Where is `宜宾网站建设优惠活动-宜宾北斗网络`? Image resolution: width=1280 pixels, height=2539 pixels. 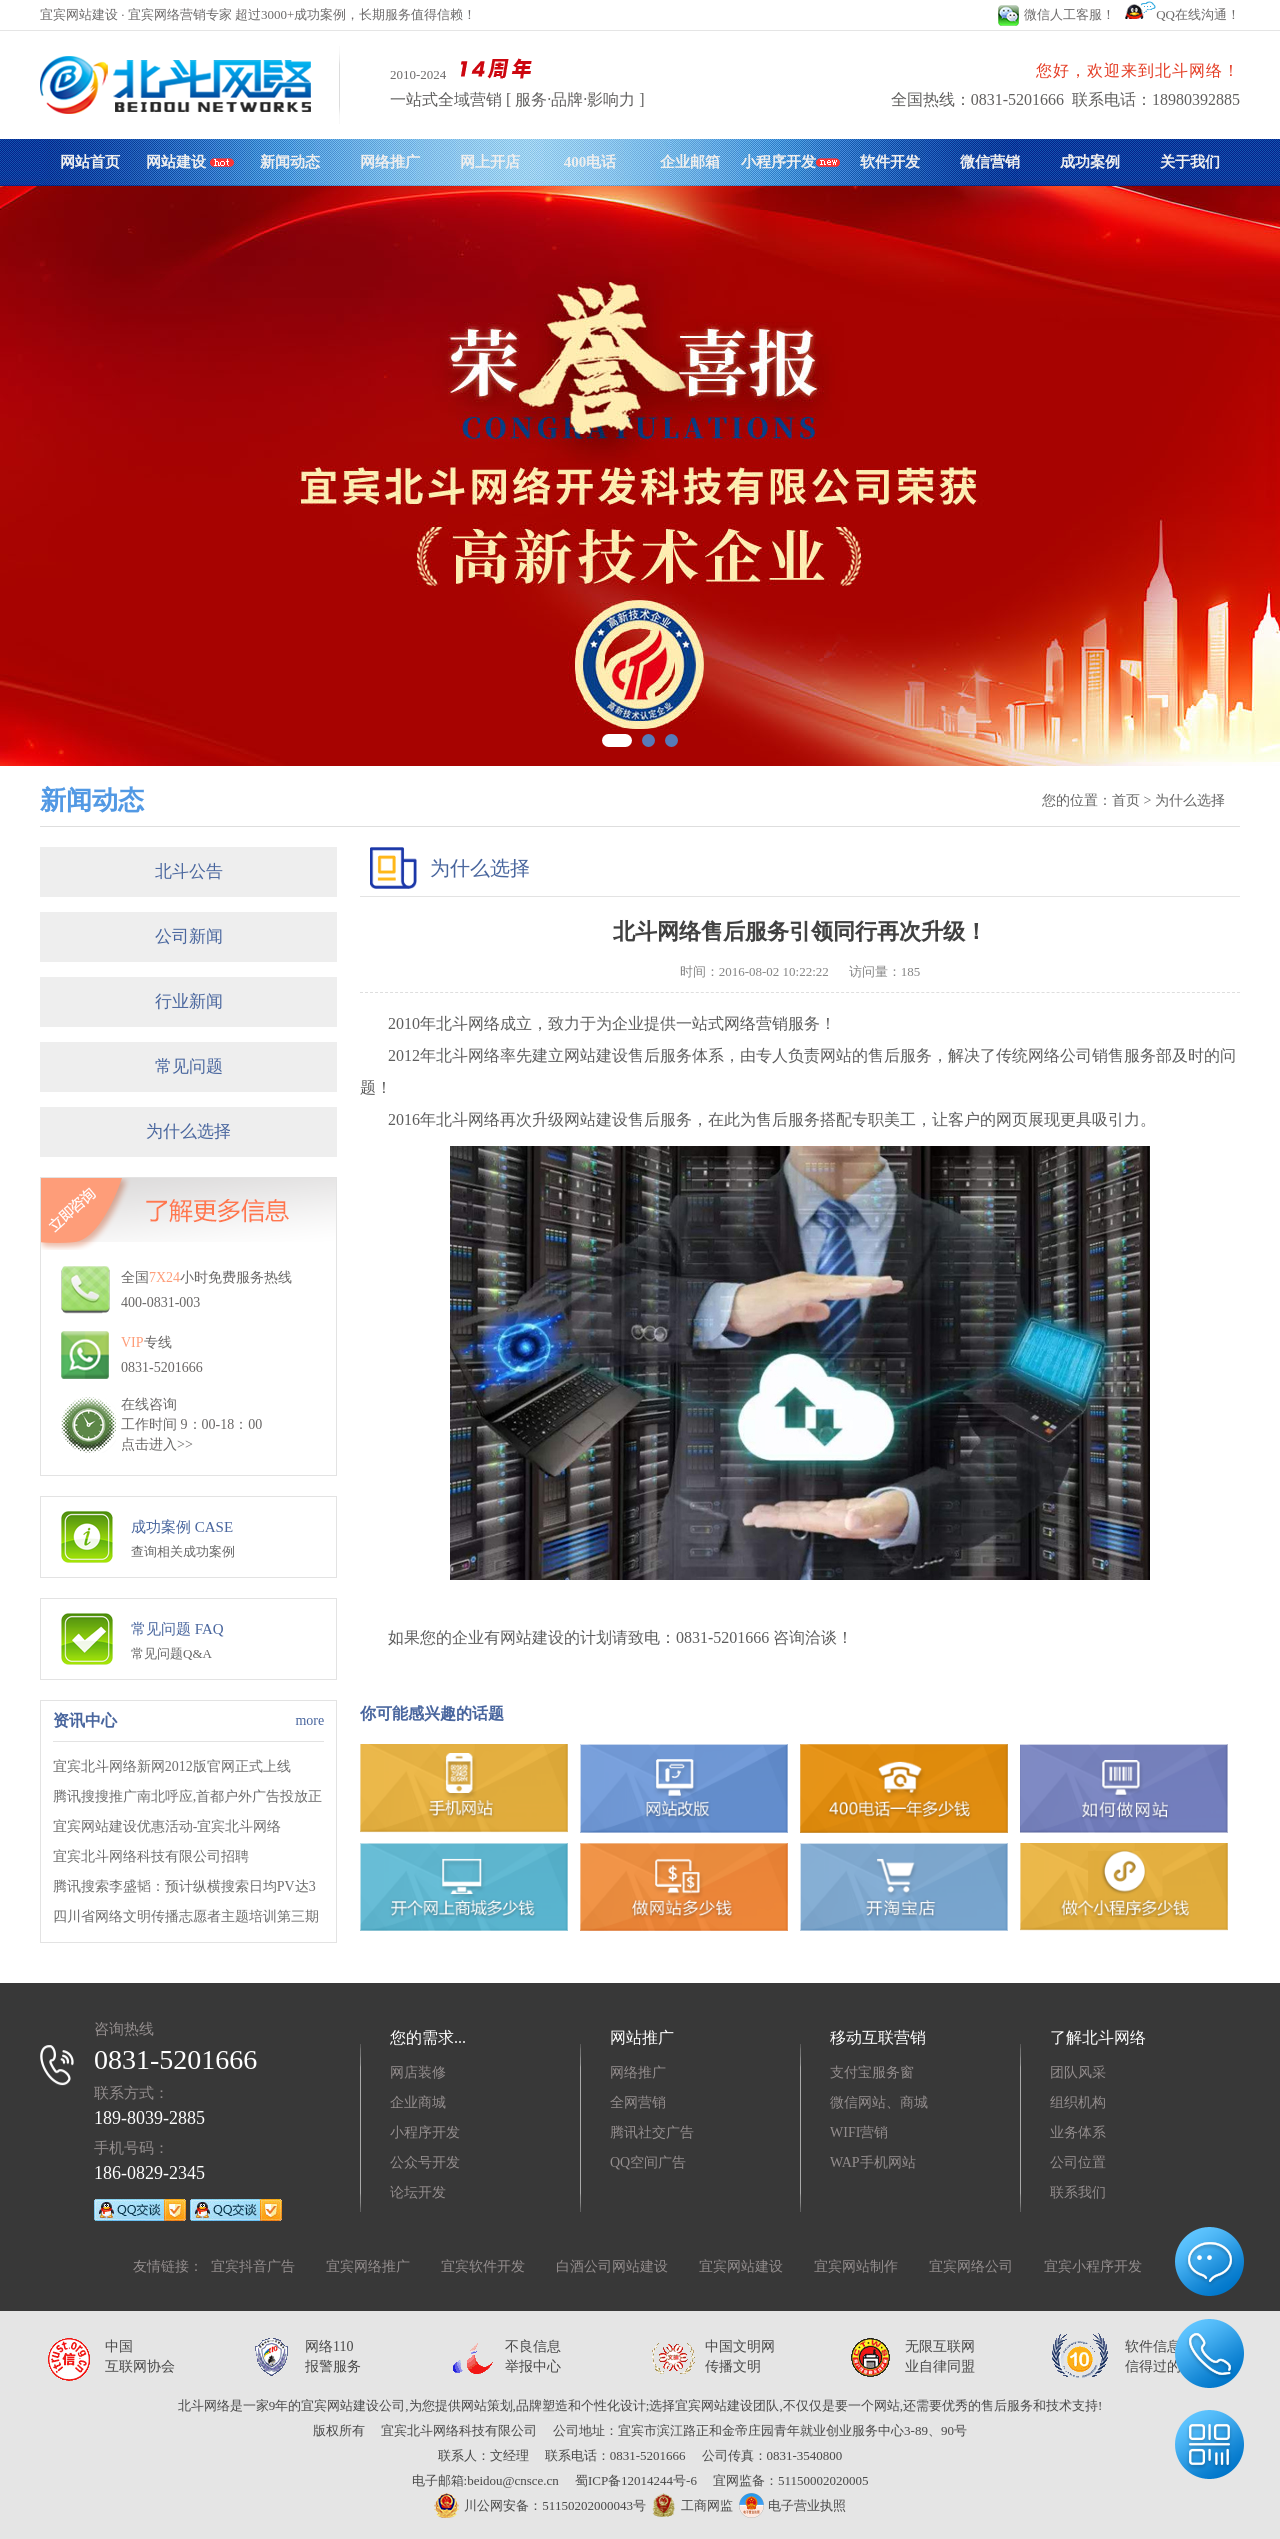 宜宾网站建设优惠活动-宜宾北斗网络 is located at coordinates (167, 1826).